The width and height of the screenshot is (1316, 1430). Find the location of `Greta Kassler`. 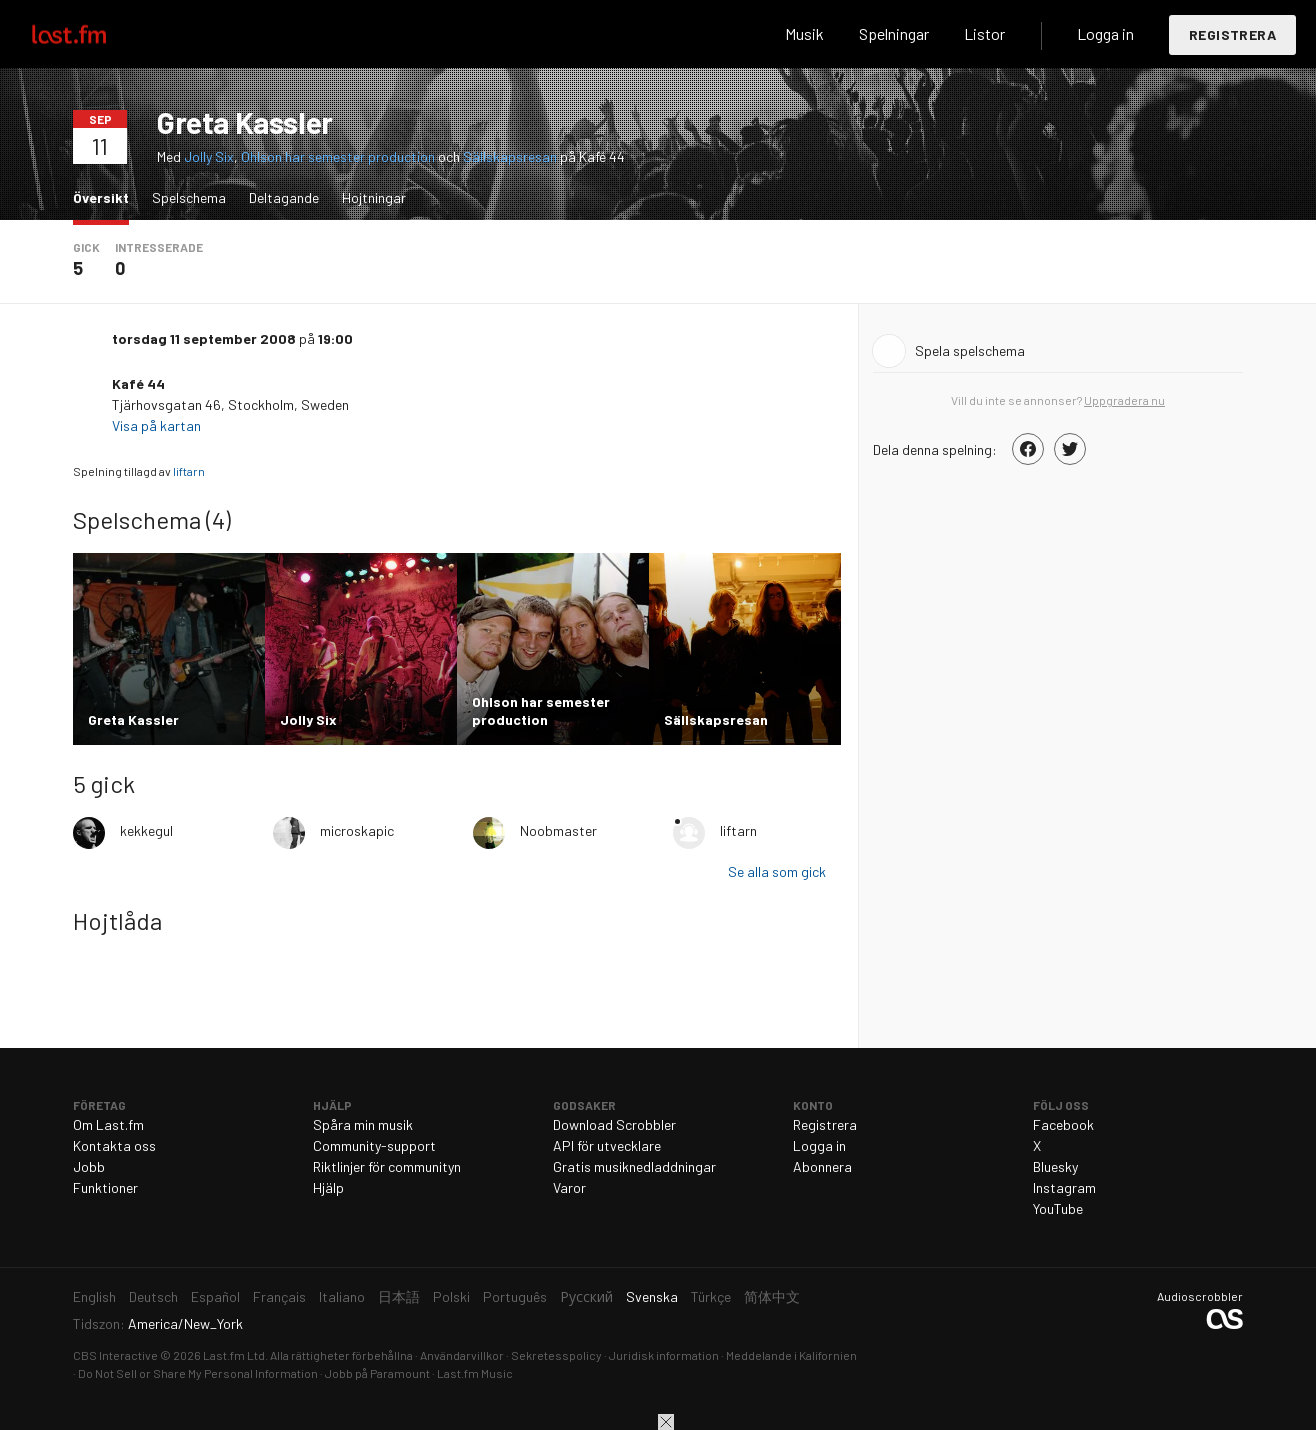

Greta Kassler is located at coordinates (245, 122).